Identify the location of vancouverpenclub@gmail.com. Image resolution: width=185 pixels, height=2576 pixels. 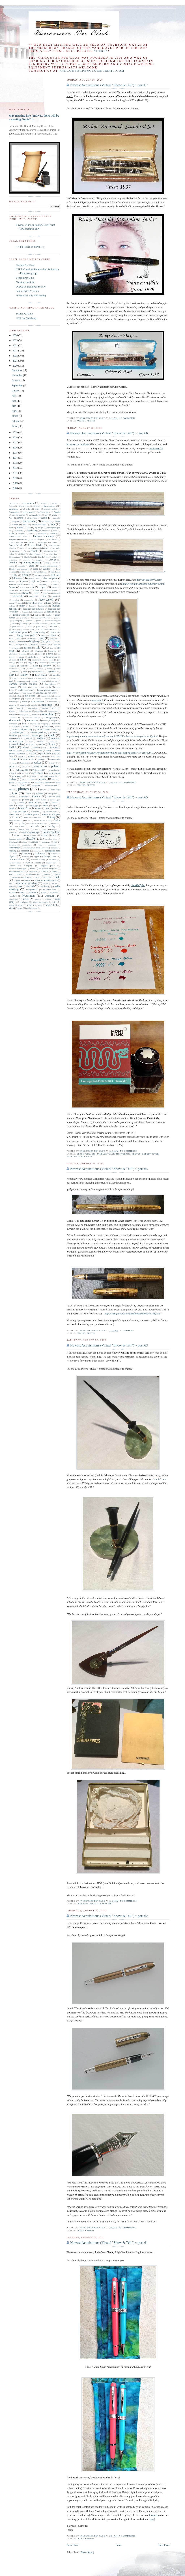
(91, 70).